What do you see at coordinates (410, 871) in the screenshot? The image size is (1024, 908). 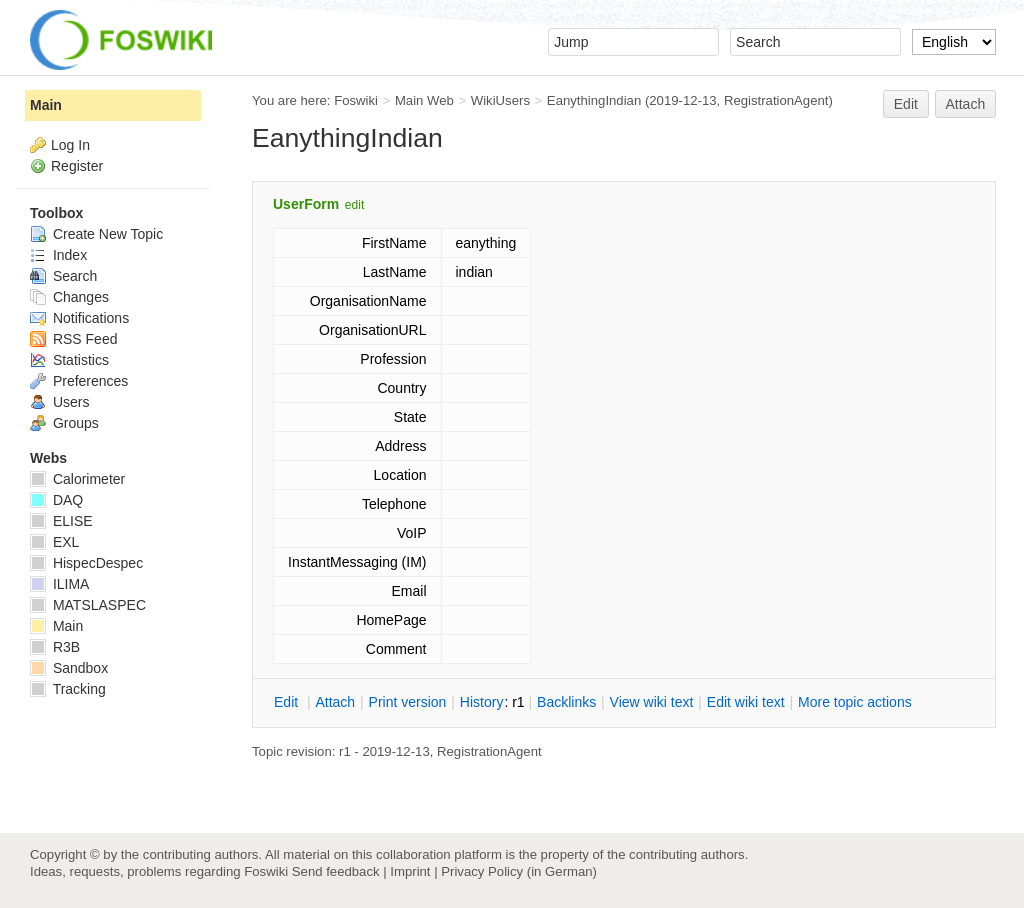 I see `Imprint` at bounding box center [410, 871].